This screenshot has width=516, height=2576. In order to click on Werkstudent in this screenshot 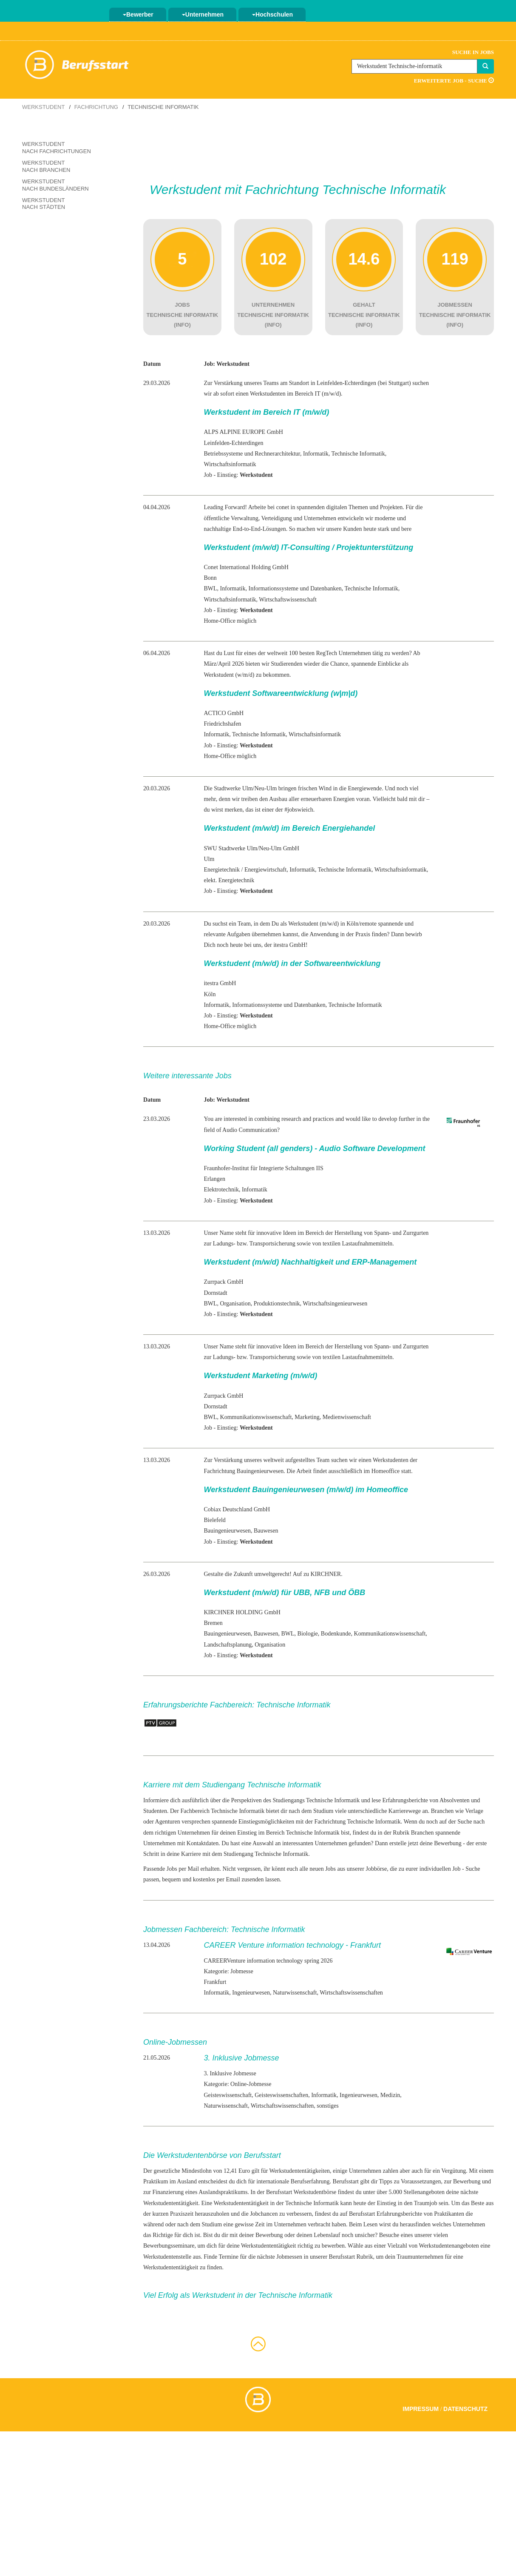, I will do `click(43, 107)`.